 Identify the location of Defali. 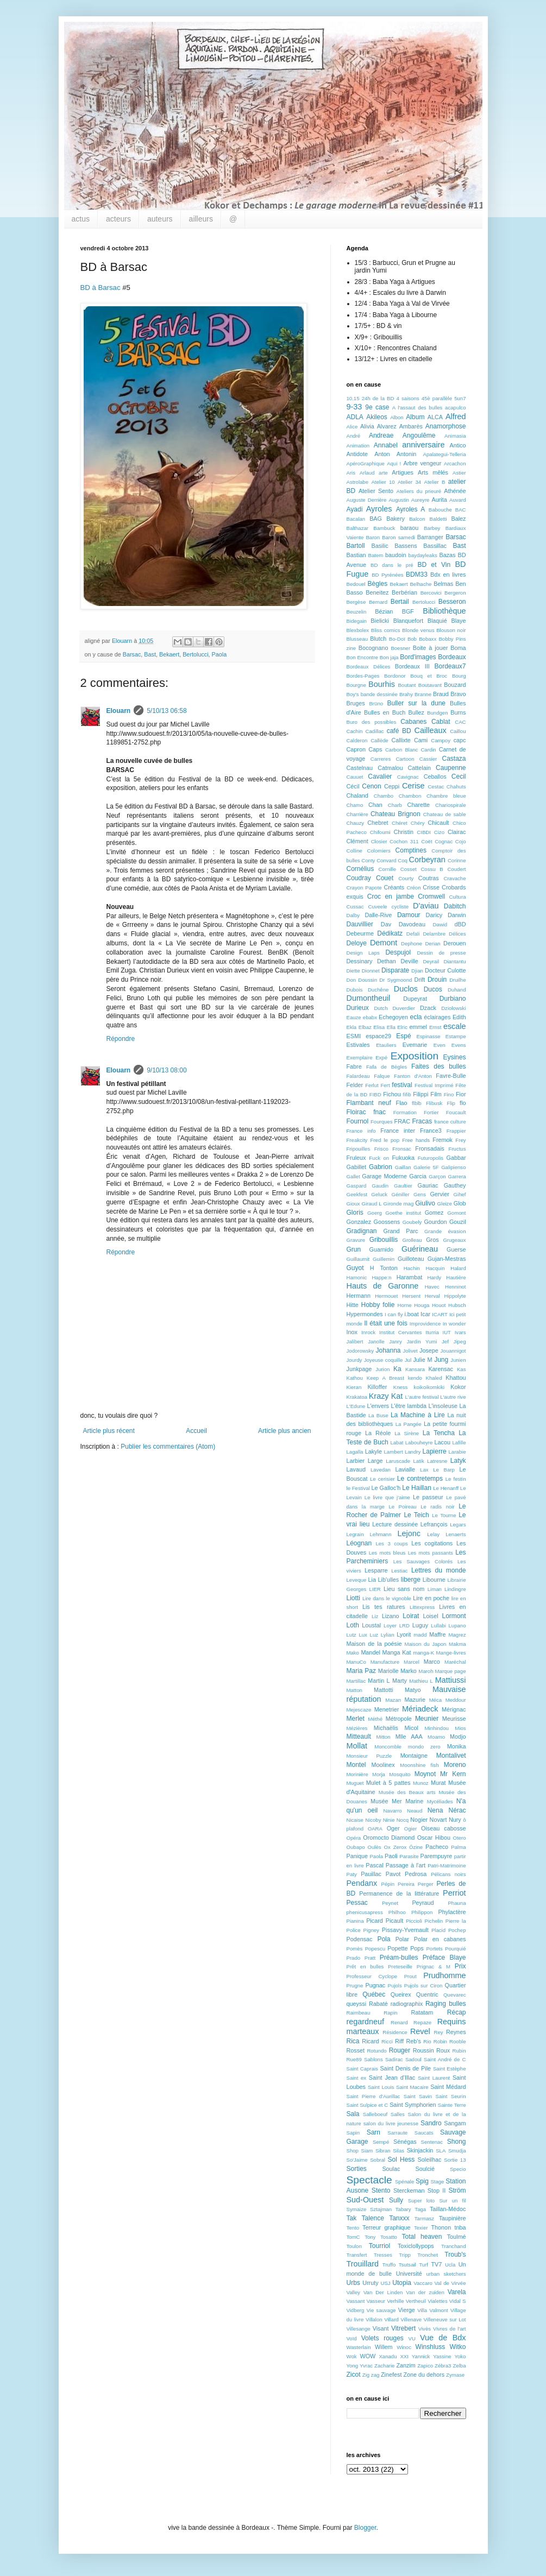
(413, 934).